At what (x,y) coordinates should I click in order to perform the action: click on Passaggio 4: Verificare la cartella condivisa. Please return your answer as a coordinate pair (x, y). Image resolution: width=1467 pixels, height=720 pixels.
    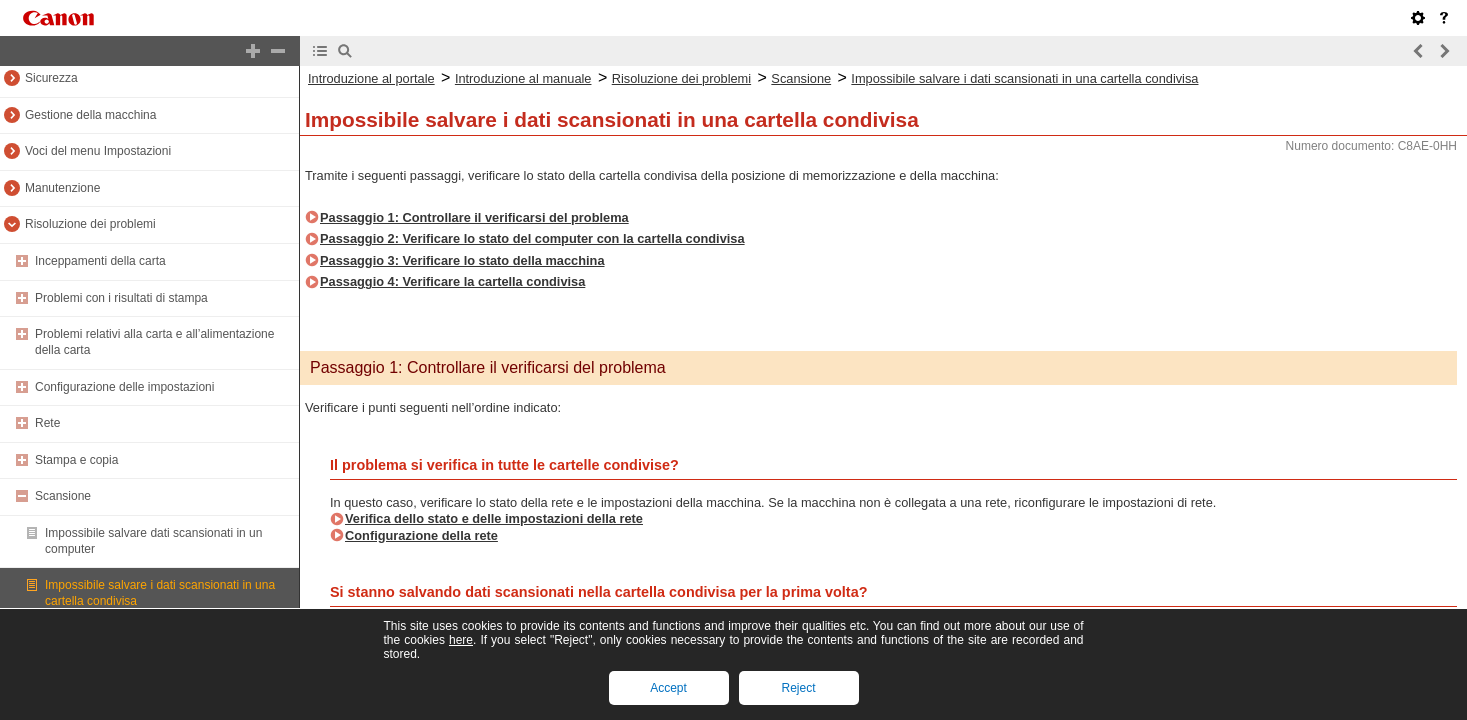
    Looking at the image, I should click on (452, 281).